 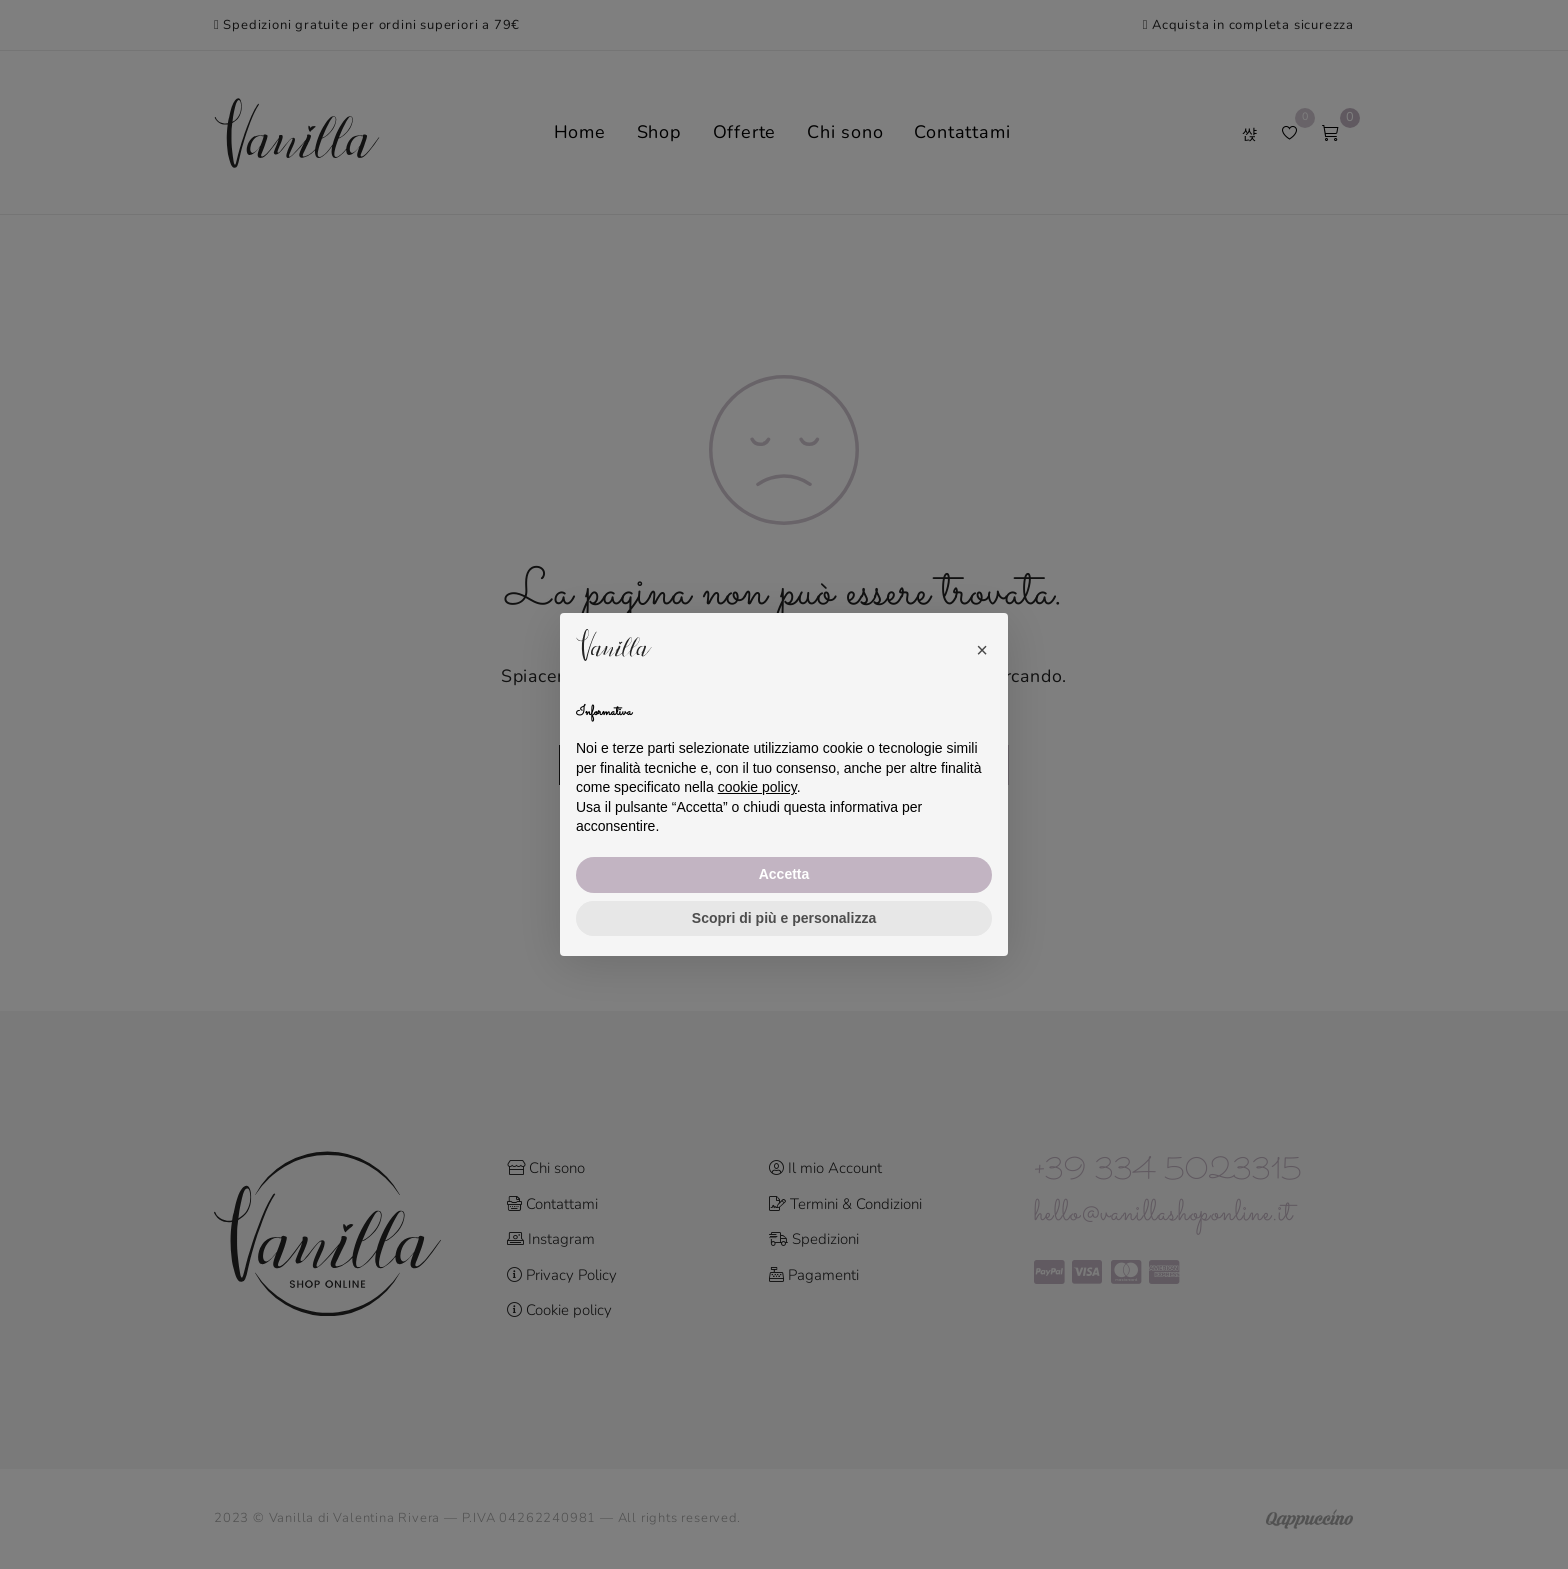 What do you see at coordinates (784, 874) in the screenshot?
I see `Accetta [button]` at bounding box center [784, 874].